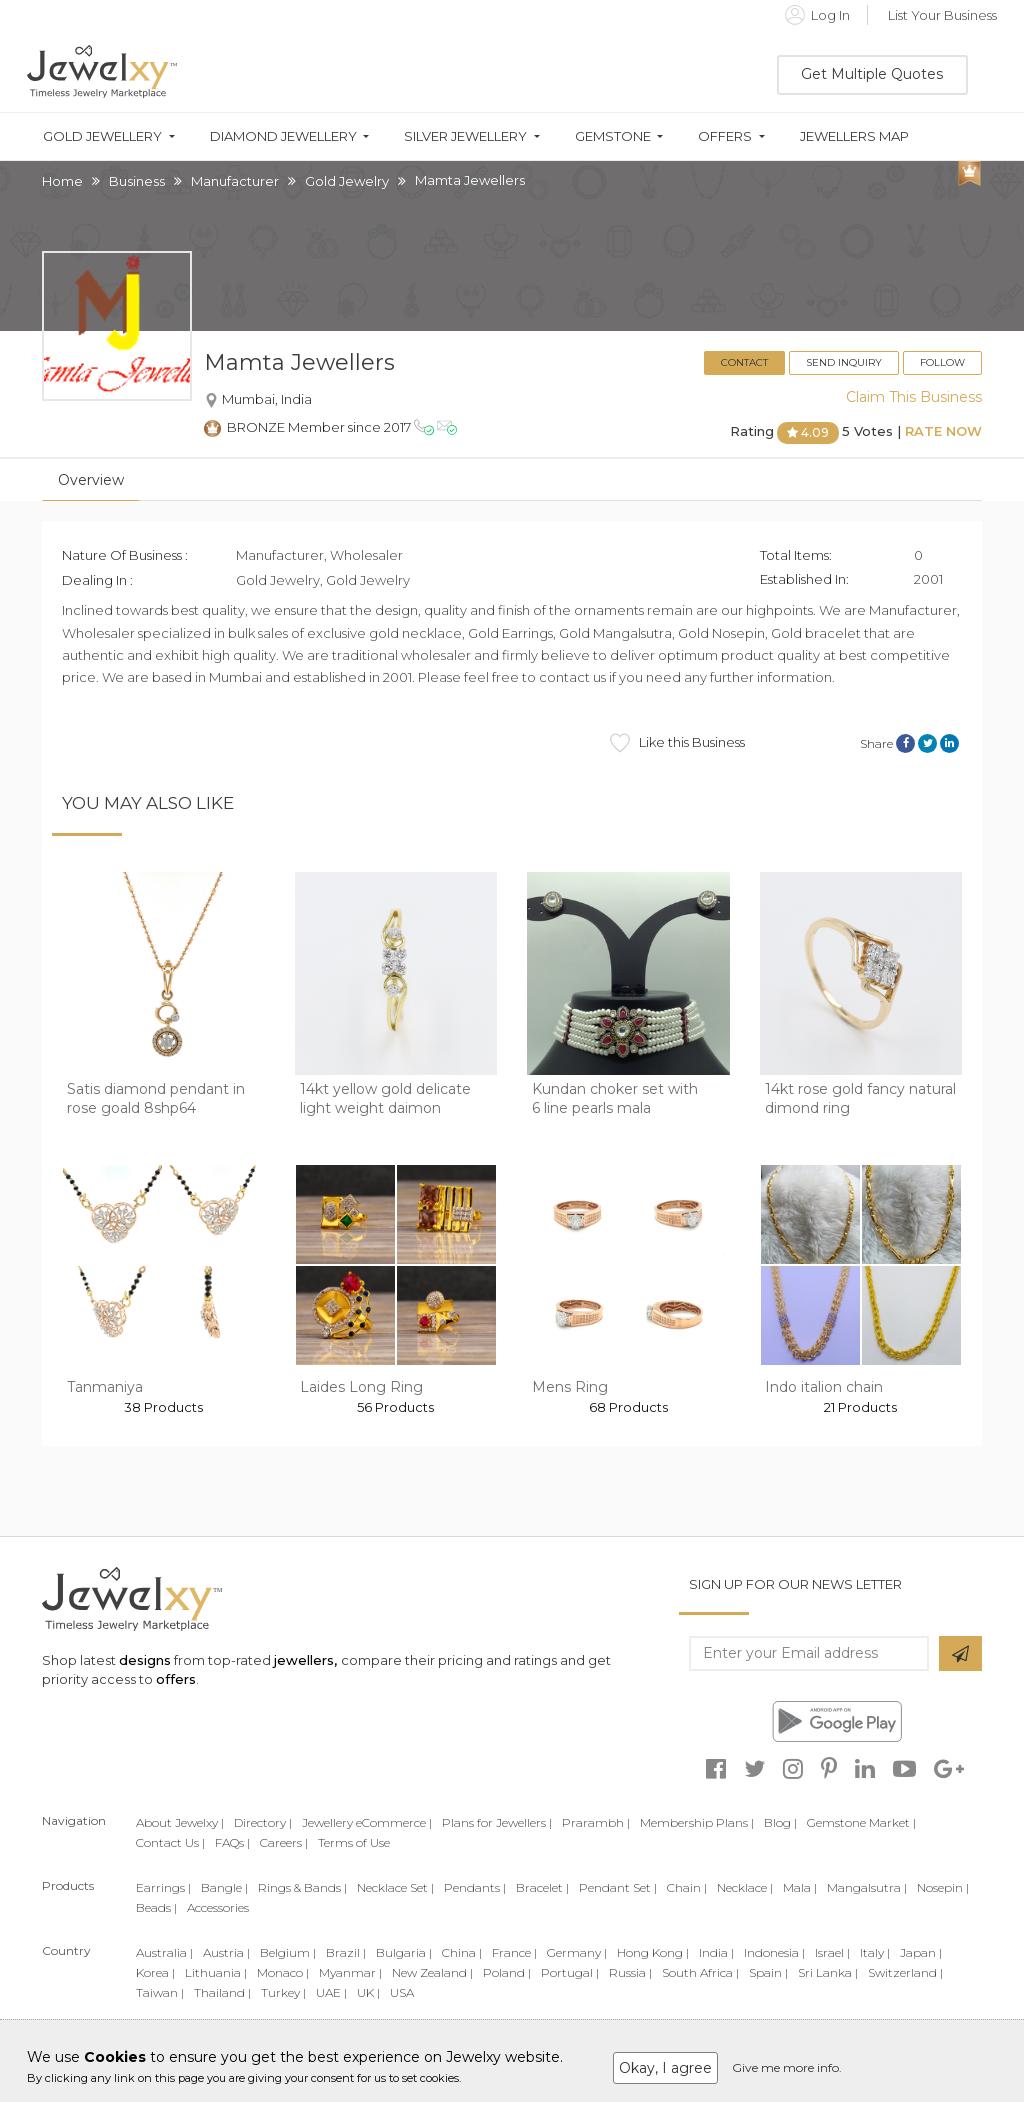 This screenshot has height=2102, width=1024. What do you see at coordinates (163, 1887) in the screenshot?
I see `Earrings |` at bounding box center [163, 1887].